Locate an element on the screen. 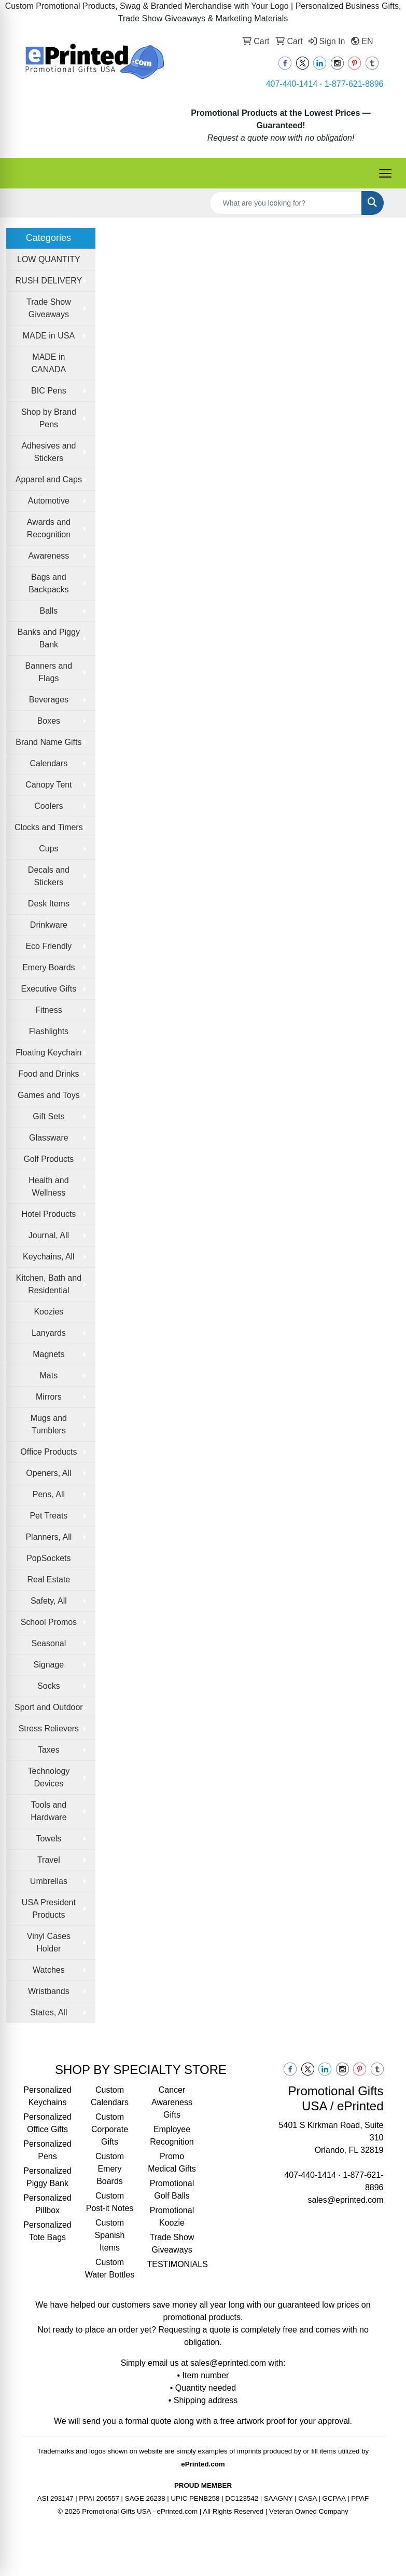 The image size is (406, 2576). Office Products is located at coordinates (48, 1451).